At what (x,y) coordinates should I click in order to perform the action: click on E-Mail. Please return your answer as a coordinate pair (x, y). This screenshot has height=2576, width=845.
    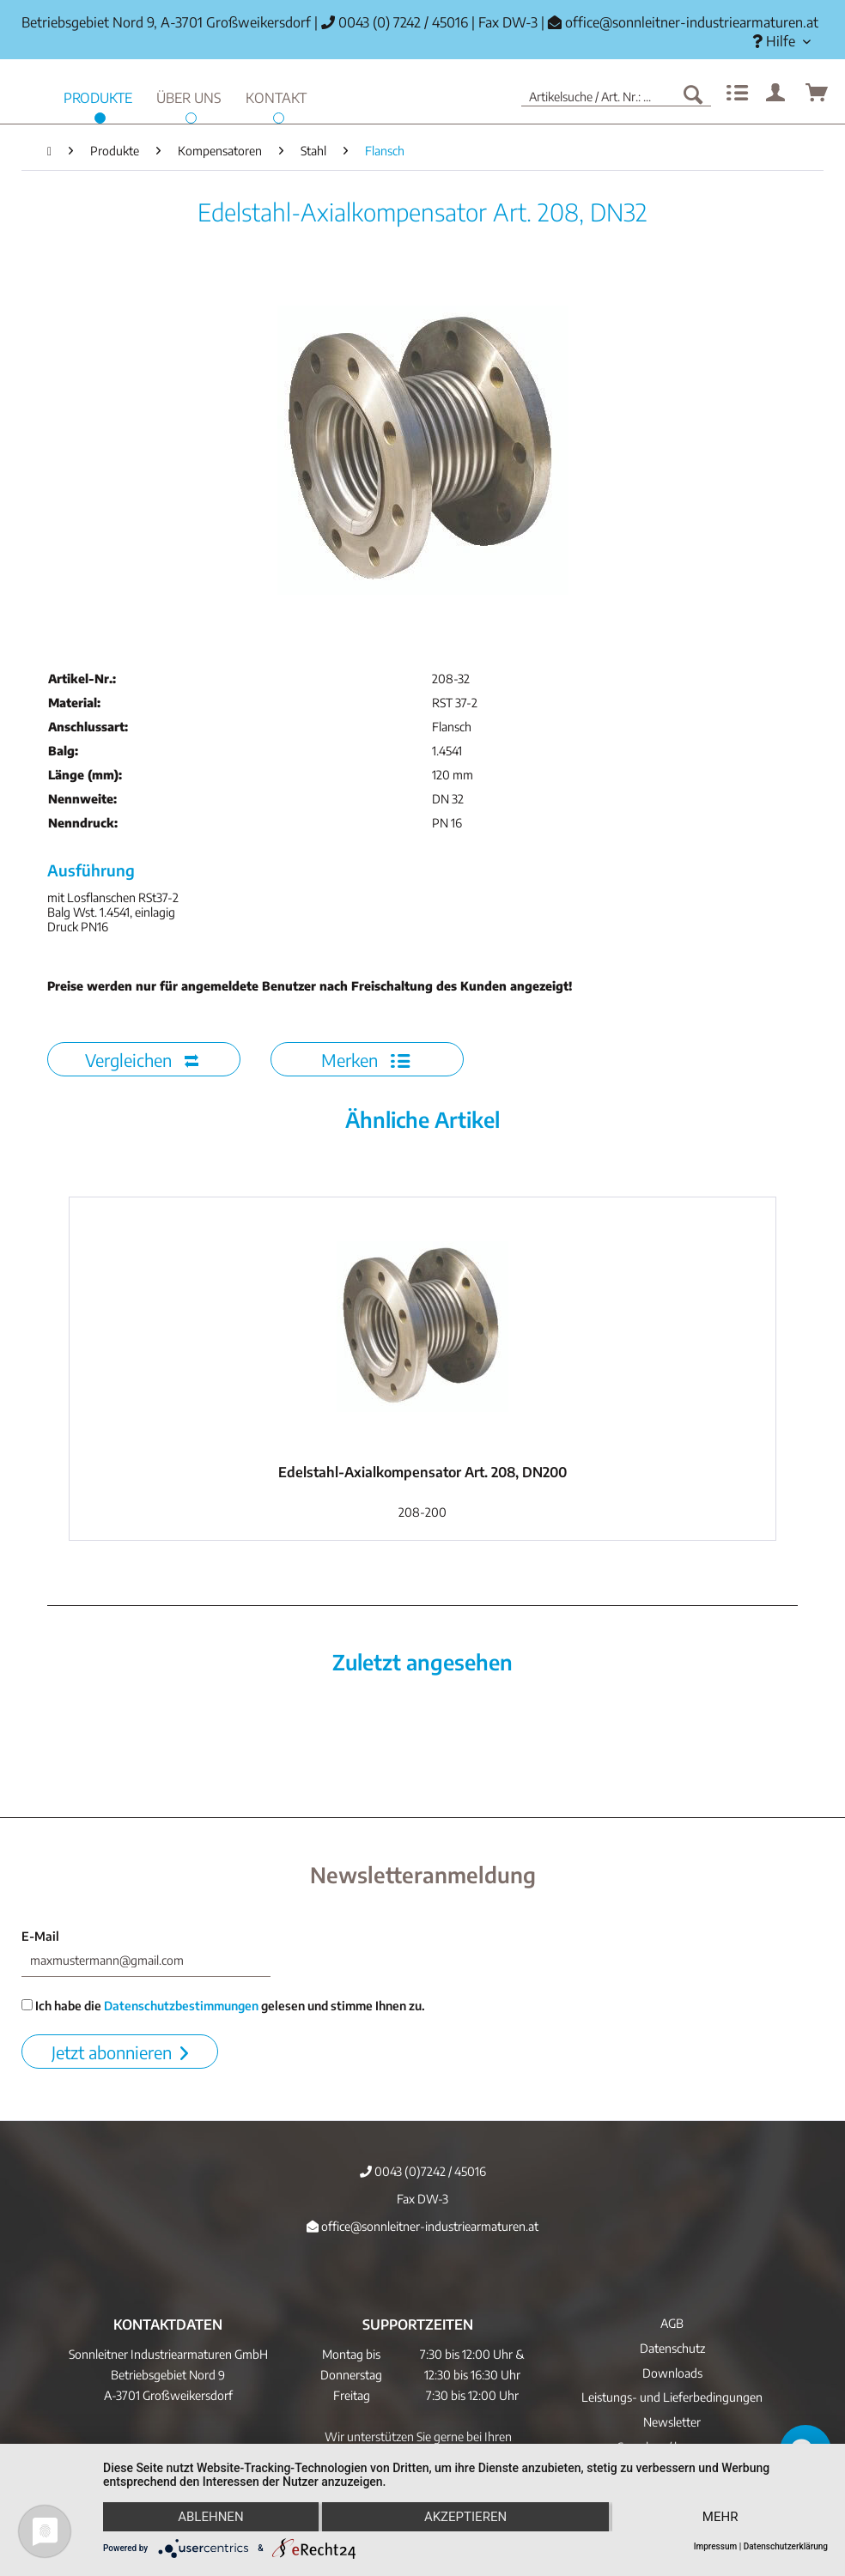
    Looking at the image, I should click on (40, 1936).